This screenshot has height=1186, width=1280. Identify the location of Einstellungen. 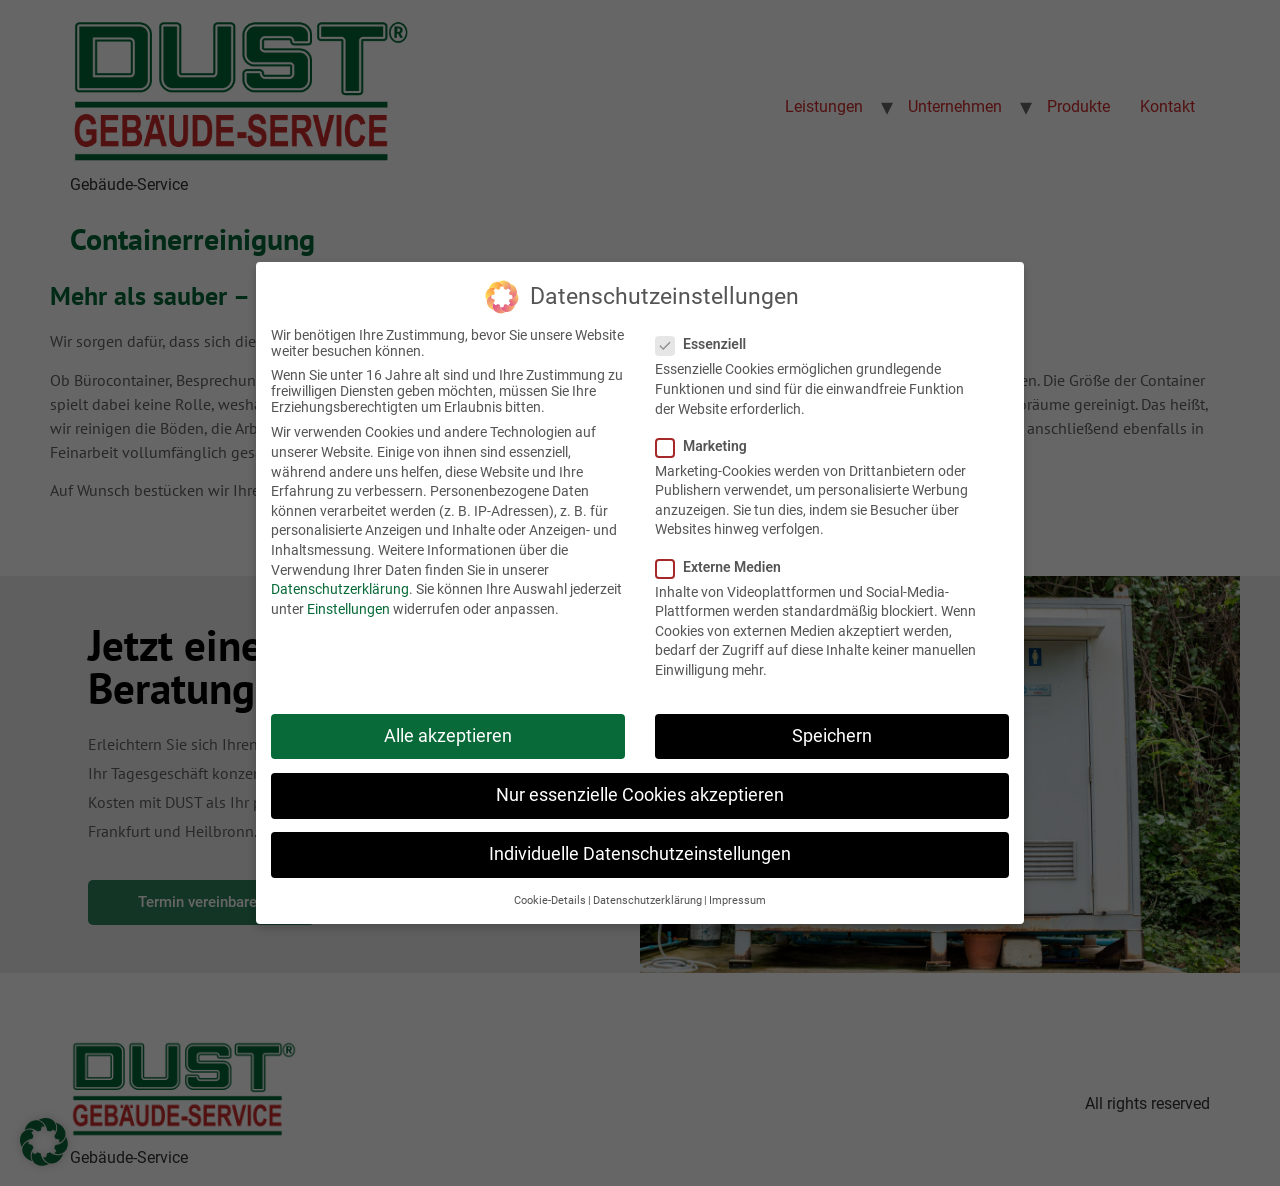
(348, 602).